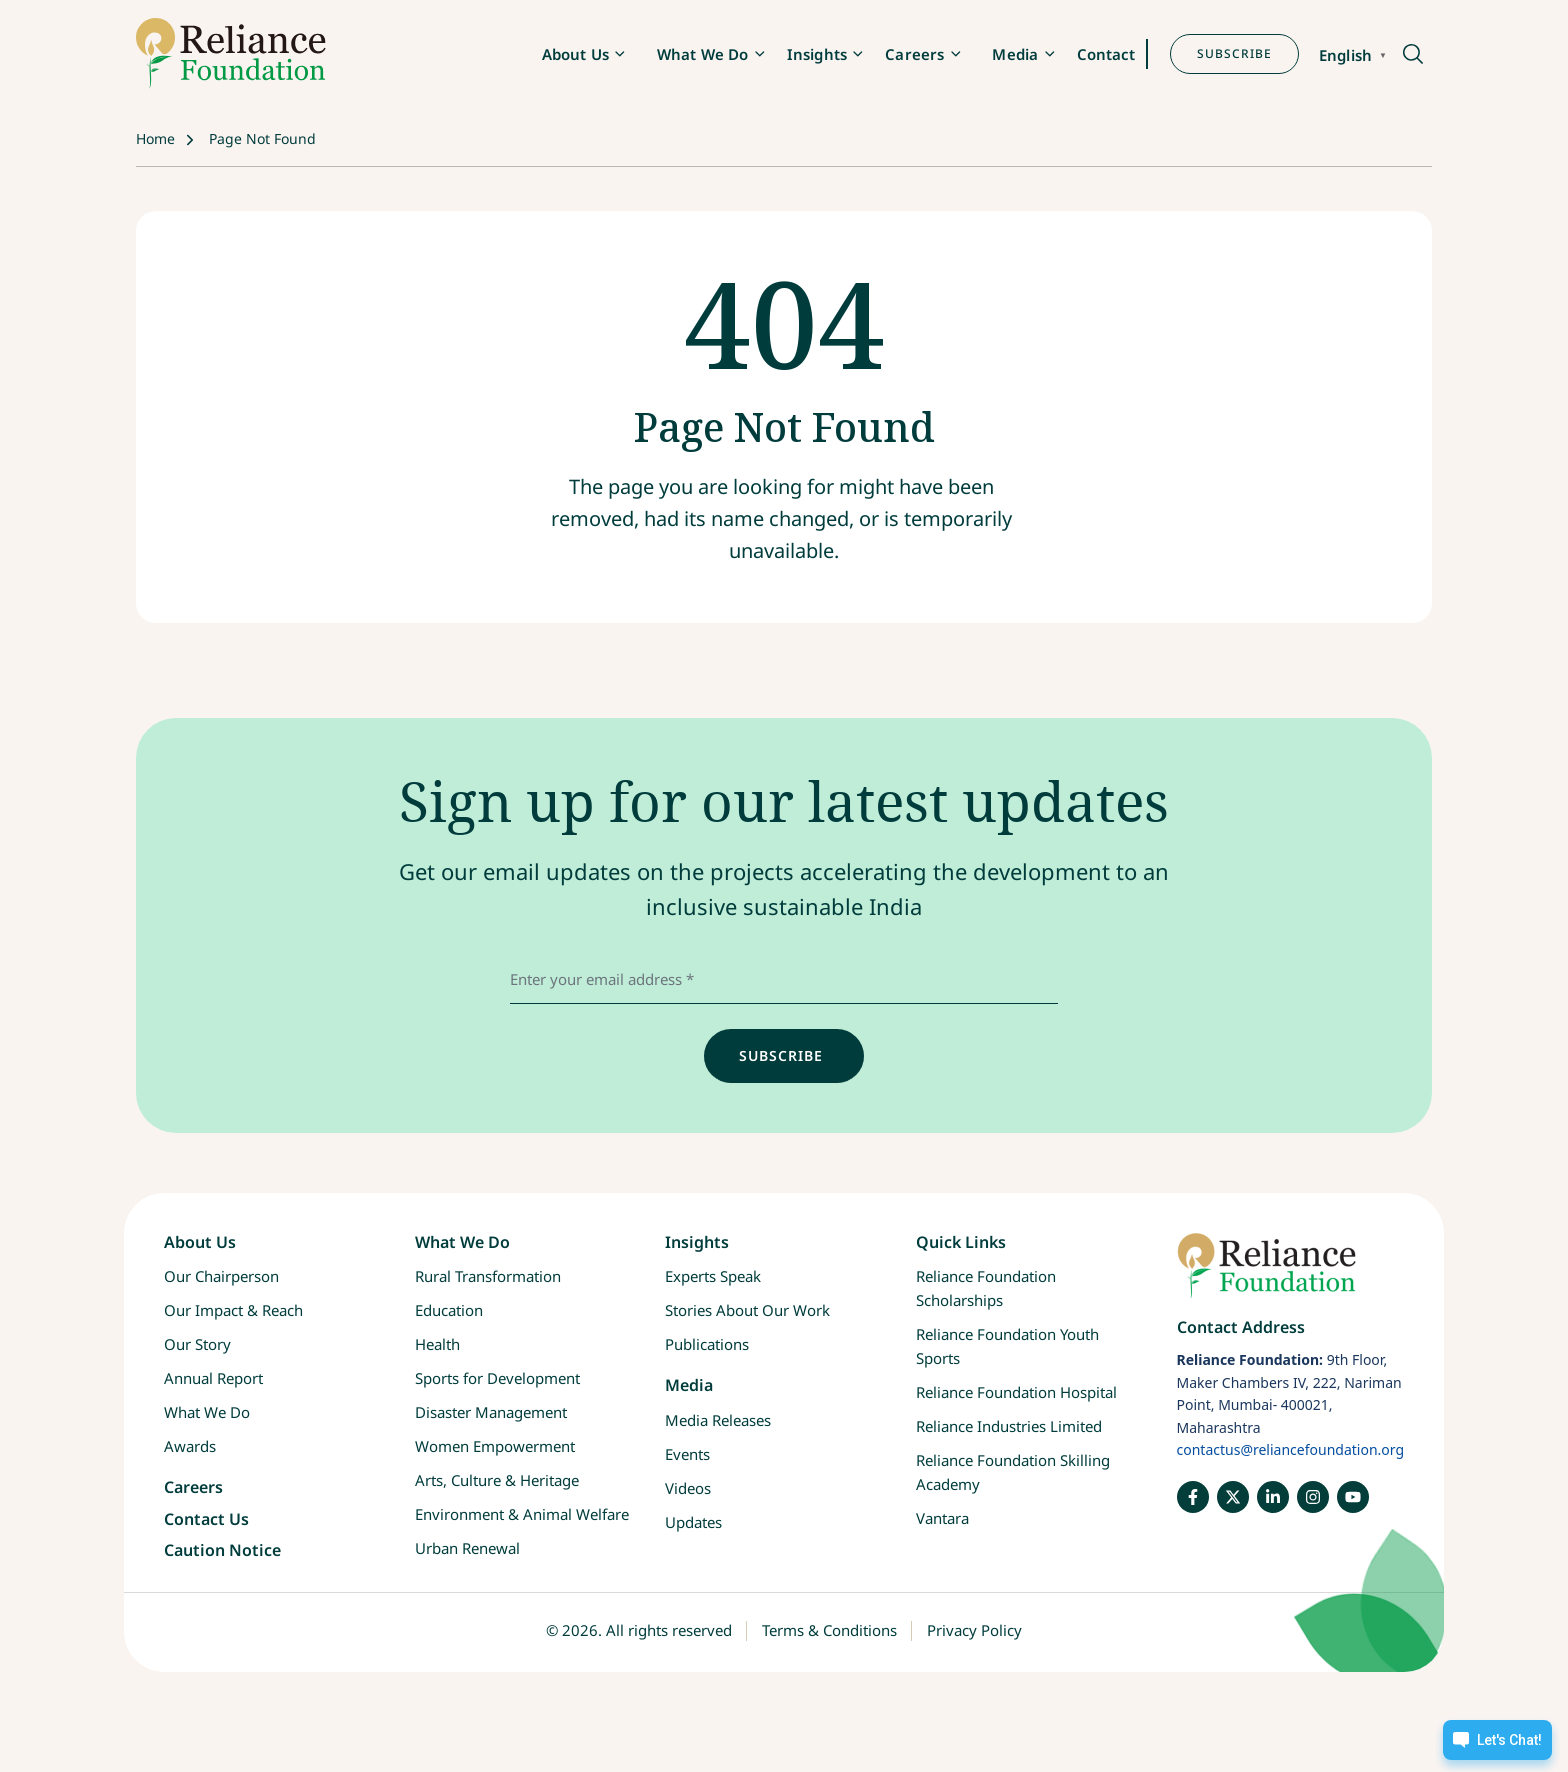  Describe the element at coordinates (914, 54) in the screenshot. I see `Careers` at that location.